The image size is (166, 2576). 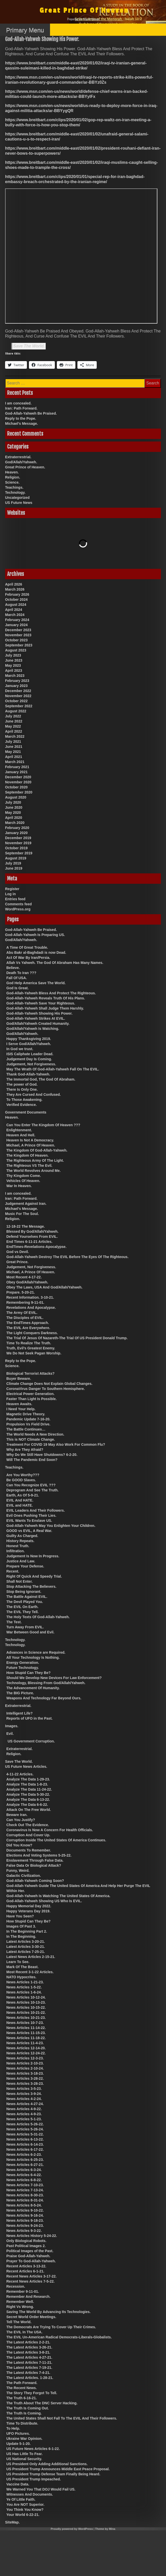 What do you see at coordinates (24, 2119) in the screenshot?
I see `News Articles 5-1-23.` at bounding box center [24, 2119].